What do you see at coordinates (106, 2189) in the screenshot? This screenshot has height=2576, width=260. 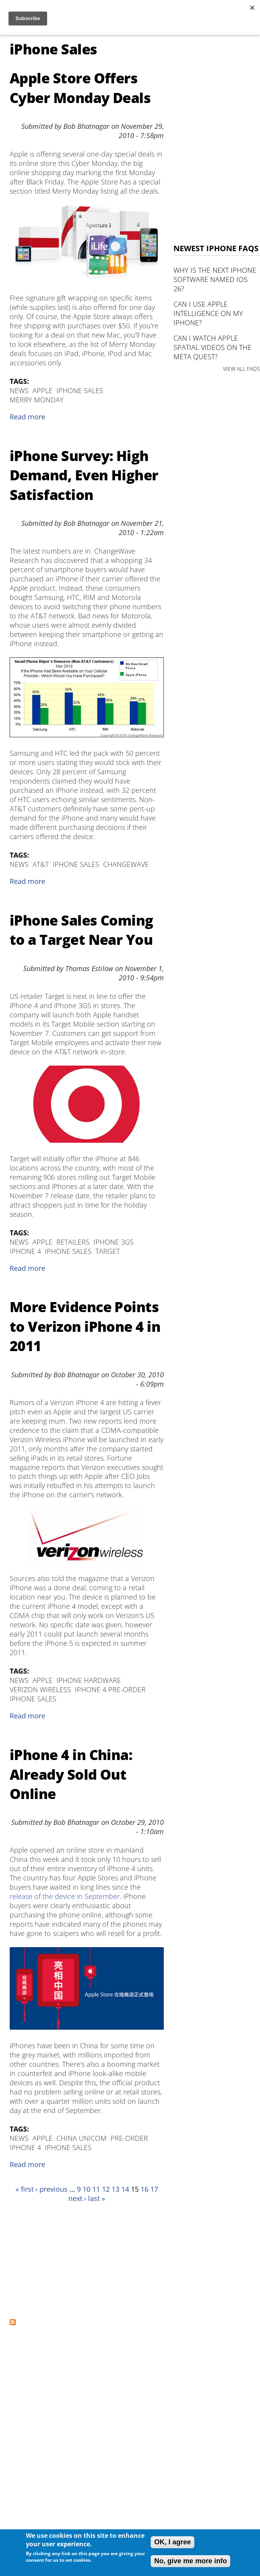 I see `12` at bounding box center [106, 2189].